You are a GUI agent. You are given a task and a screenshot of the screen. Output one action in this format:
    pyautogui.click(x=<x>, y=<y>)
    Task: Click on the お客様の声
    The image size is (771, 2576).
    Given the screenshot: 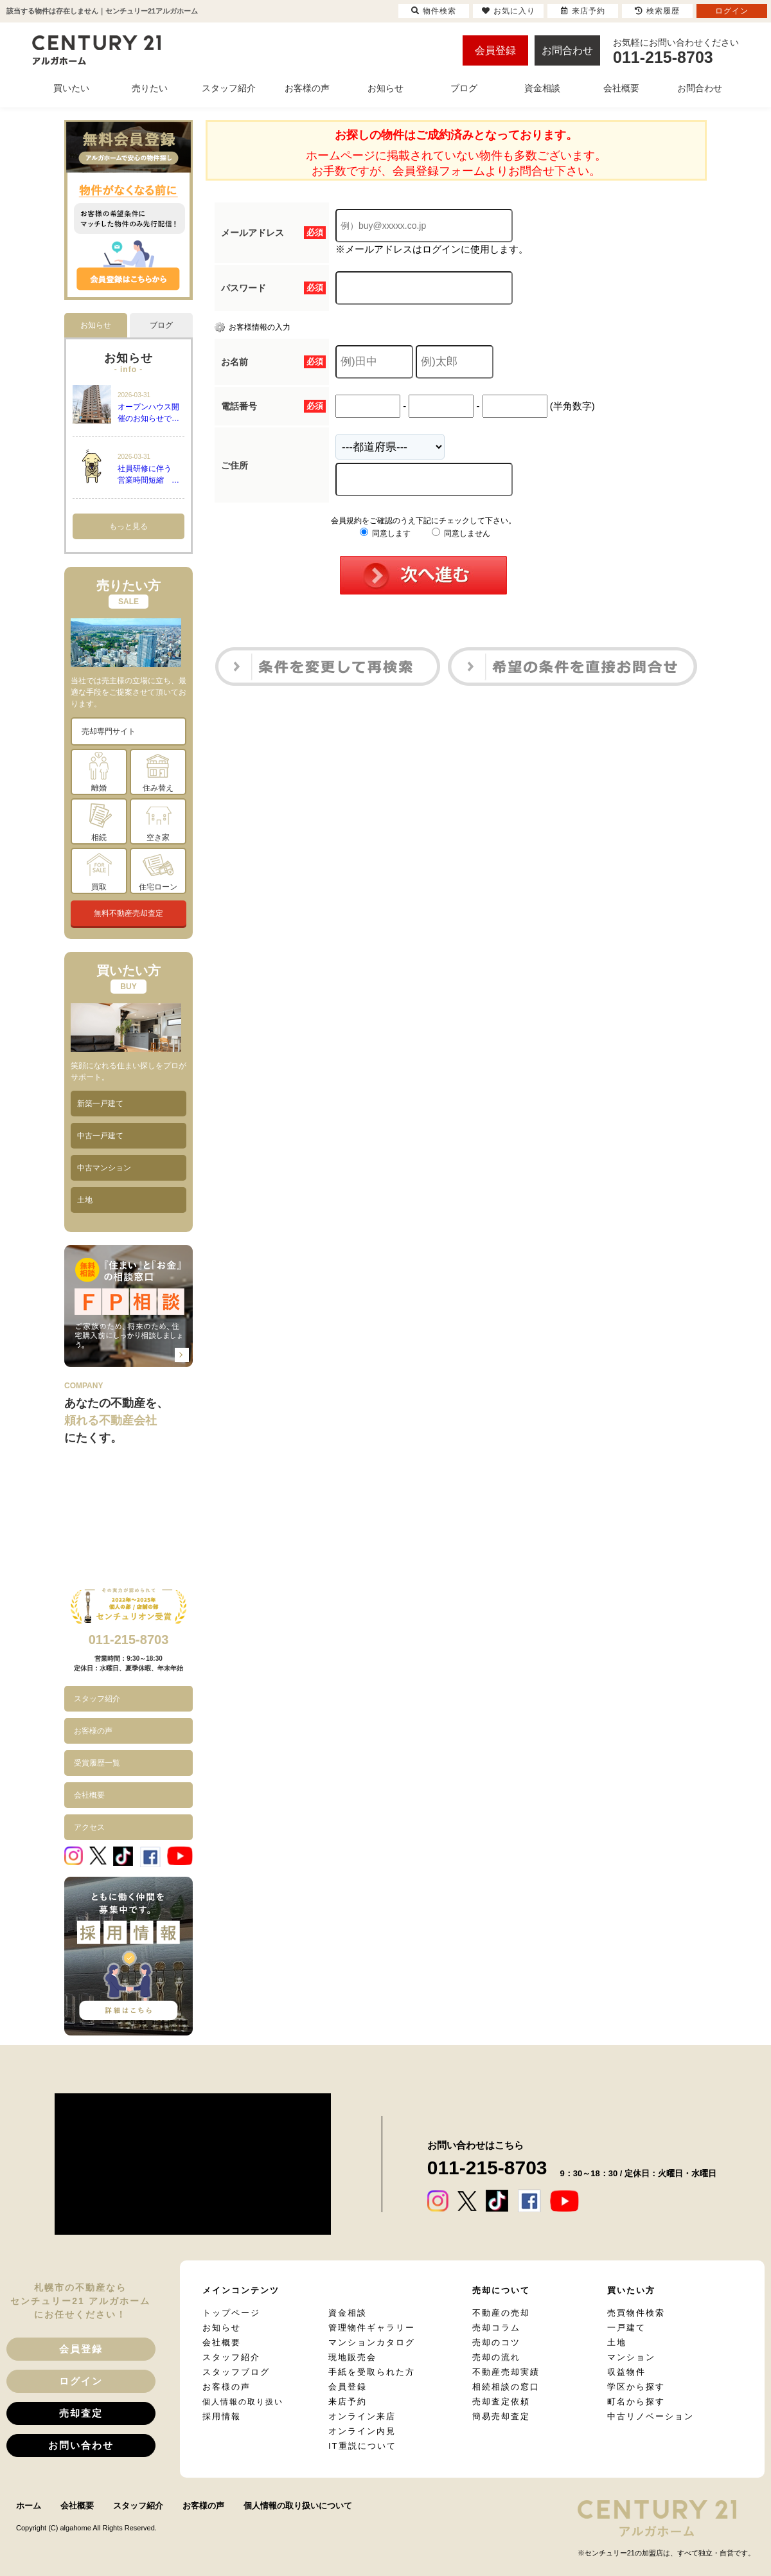 What is the action you would take?
    pyautogui.click(x=93, y=1730)
    